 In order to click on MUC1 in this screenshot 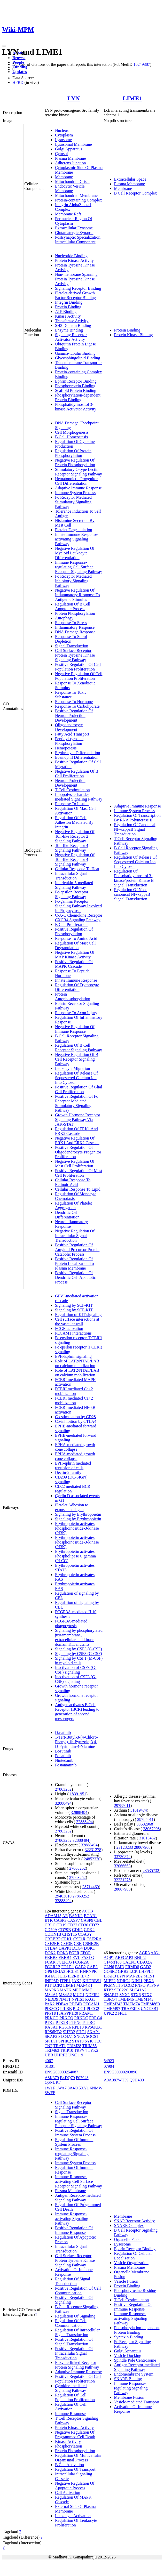, I will do `click(78, 1994)`.